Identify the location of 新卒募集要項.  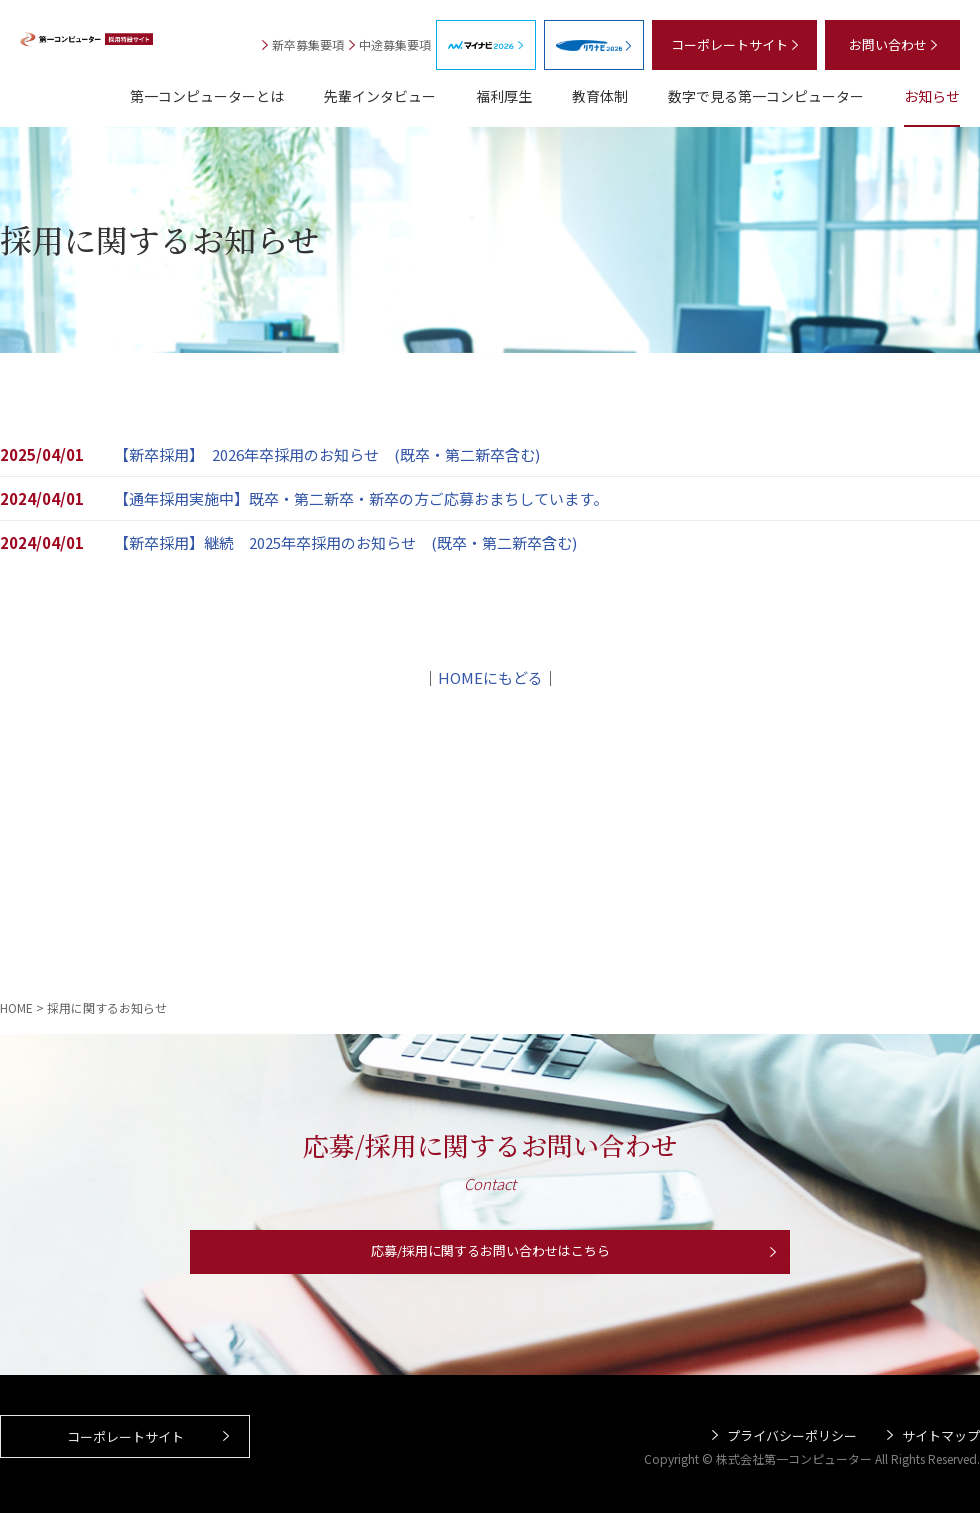
(308, 44).